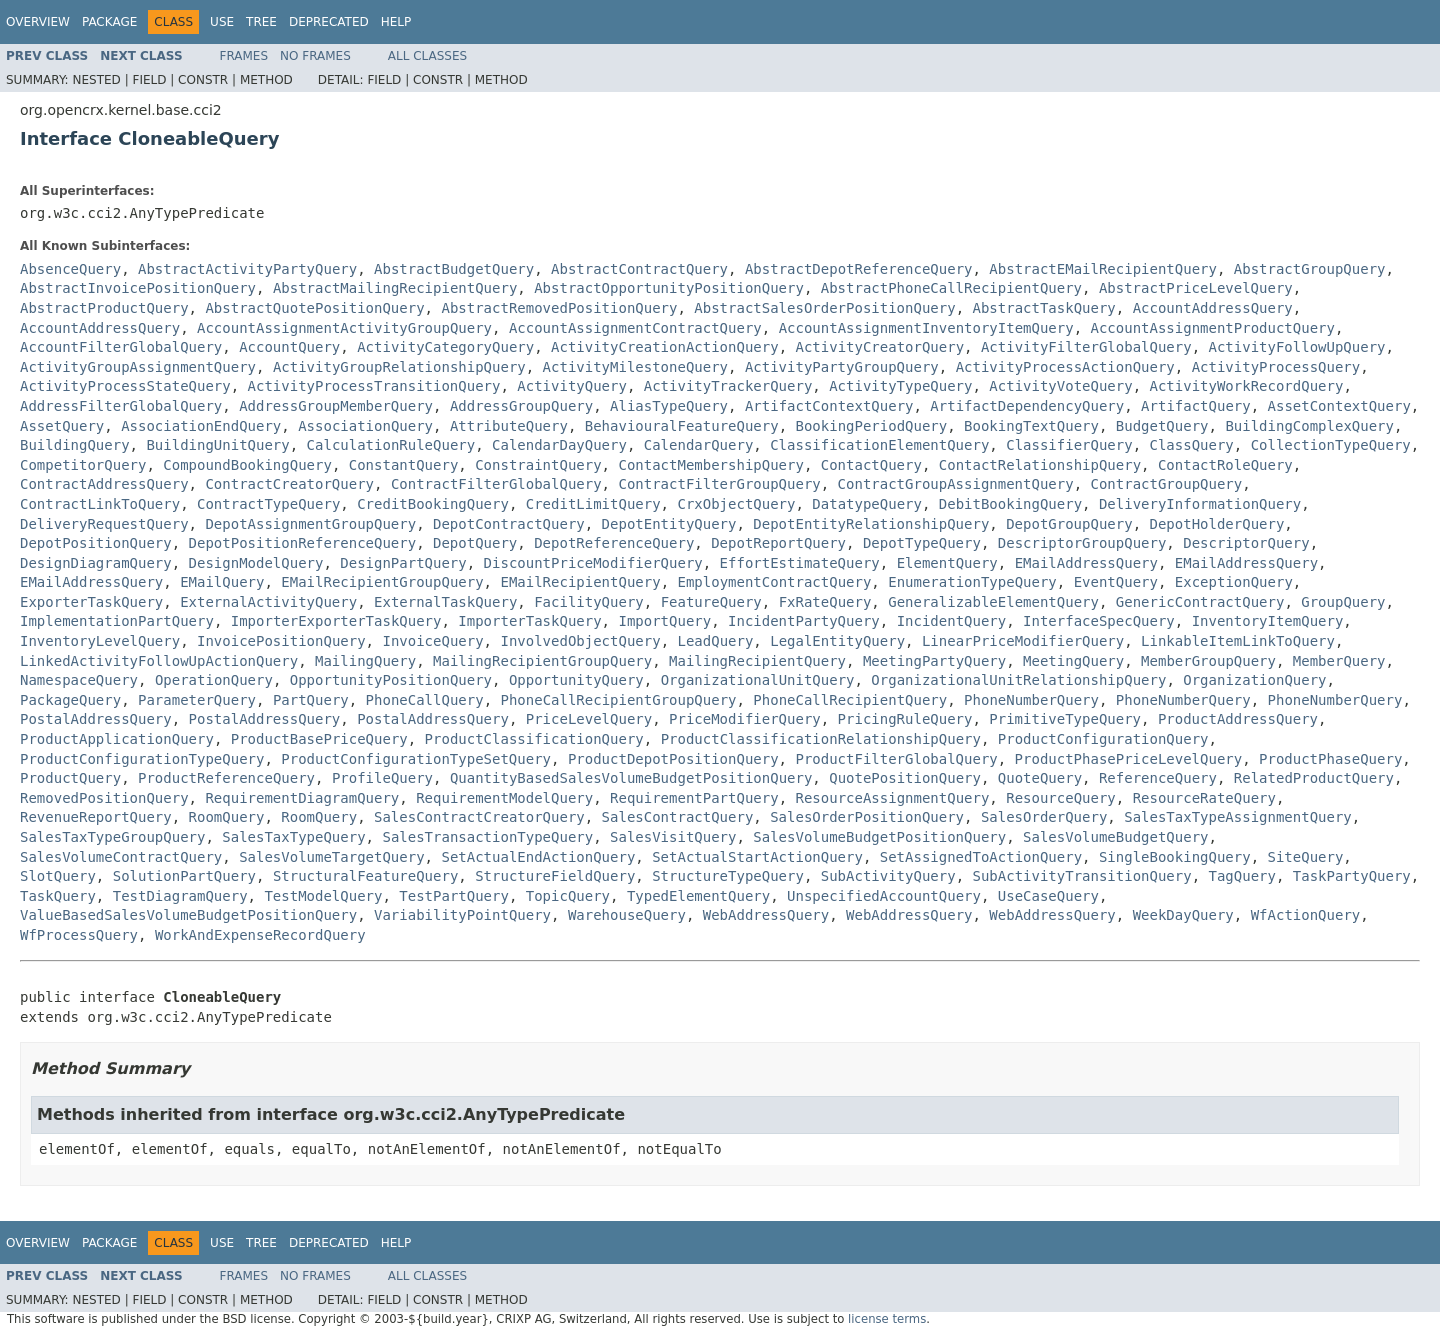 The image size is (1440, 1340). I want to click on ClassQuery, so click(1192, 445).